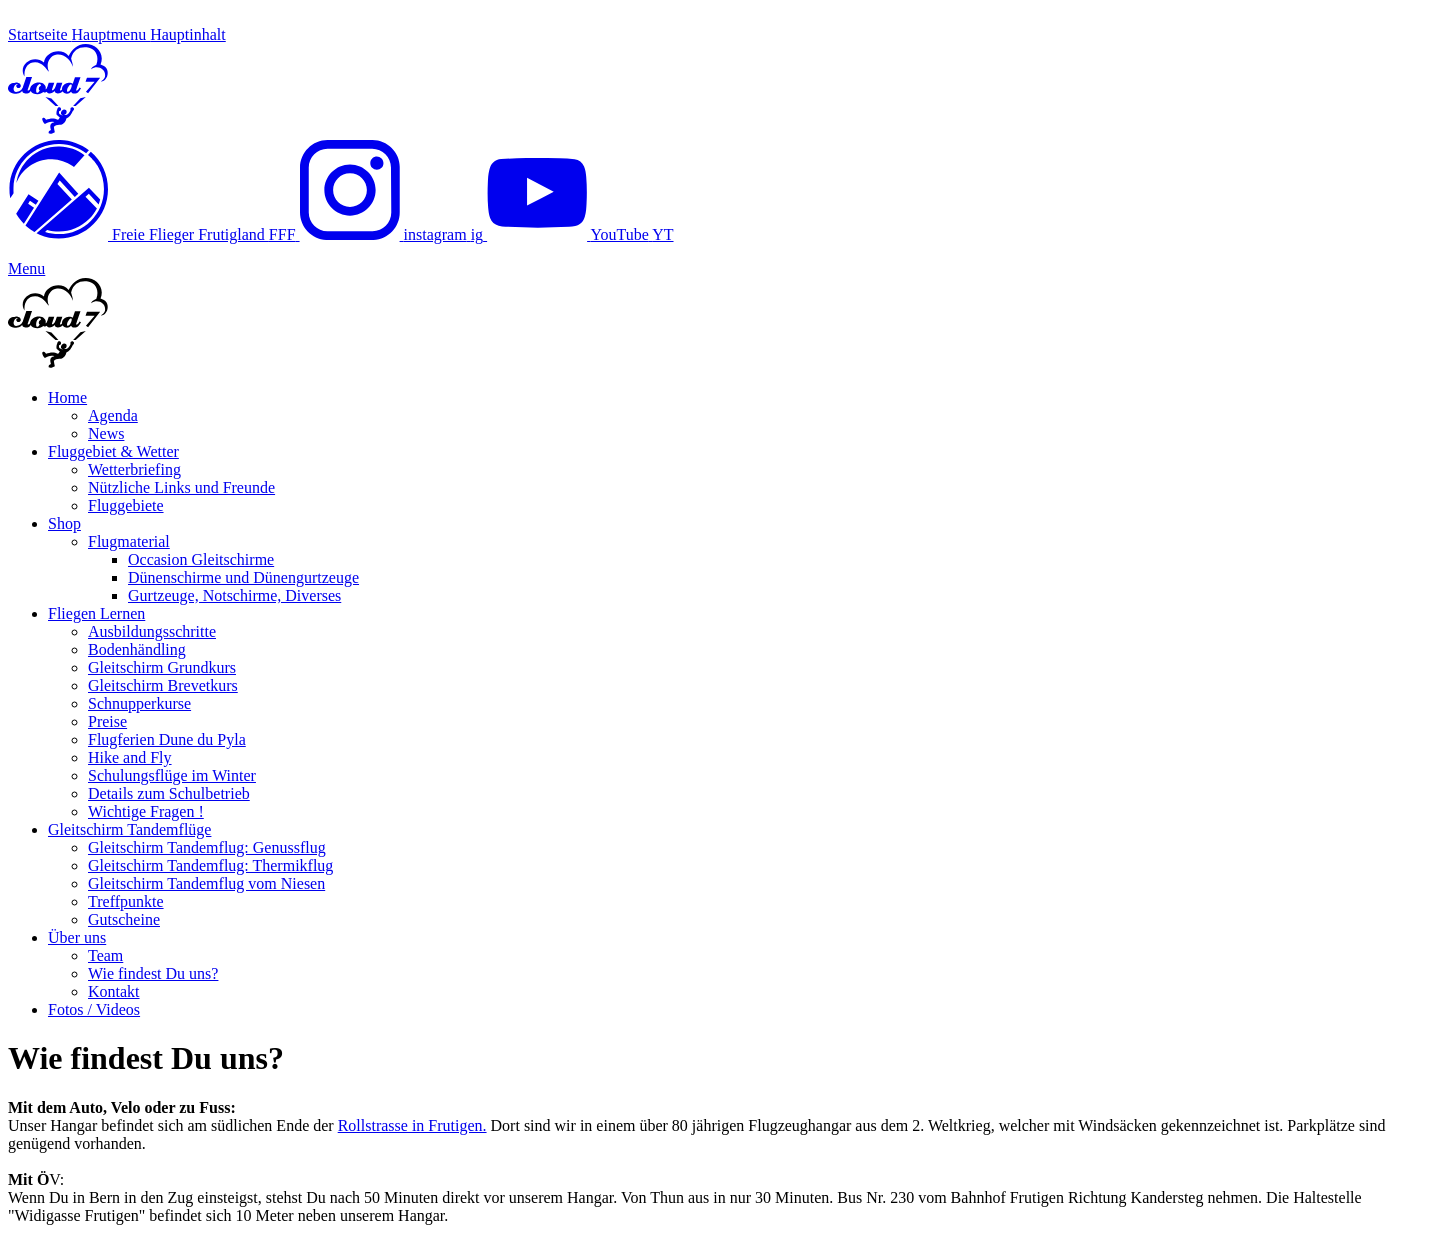 This screenshot has height=1241, width=1440. Describe the element at coordinates (188, 34) in the screenshot. I see `Hauptinhalt` at that location.